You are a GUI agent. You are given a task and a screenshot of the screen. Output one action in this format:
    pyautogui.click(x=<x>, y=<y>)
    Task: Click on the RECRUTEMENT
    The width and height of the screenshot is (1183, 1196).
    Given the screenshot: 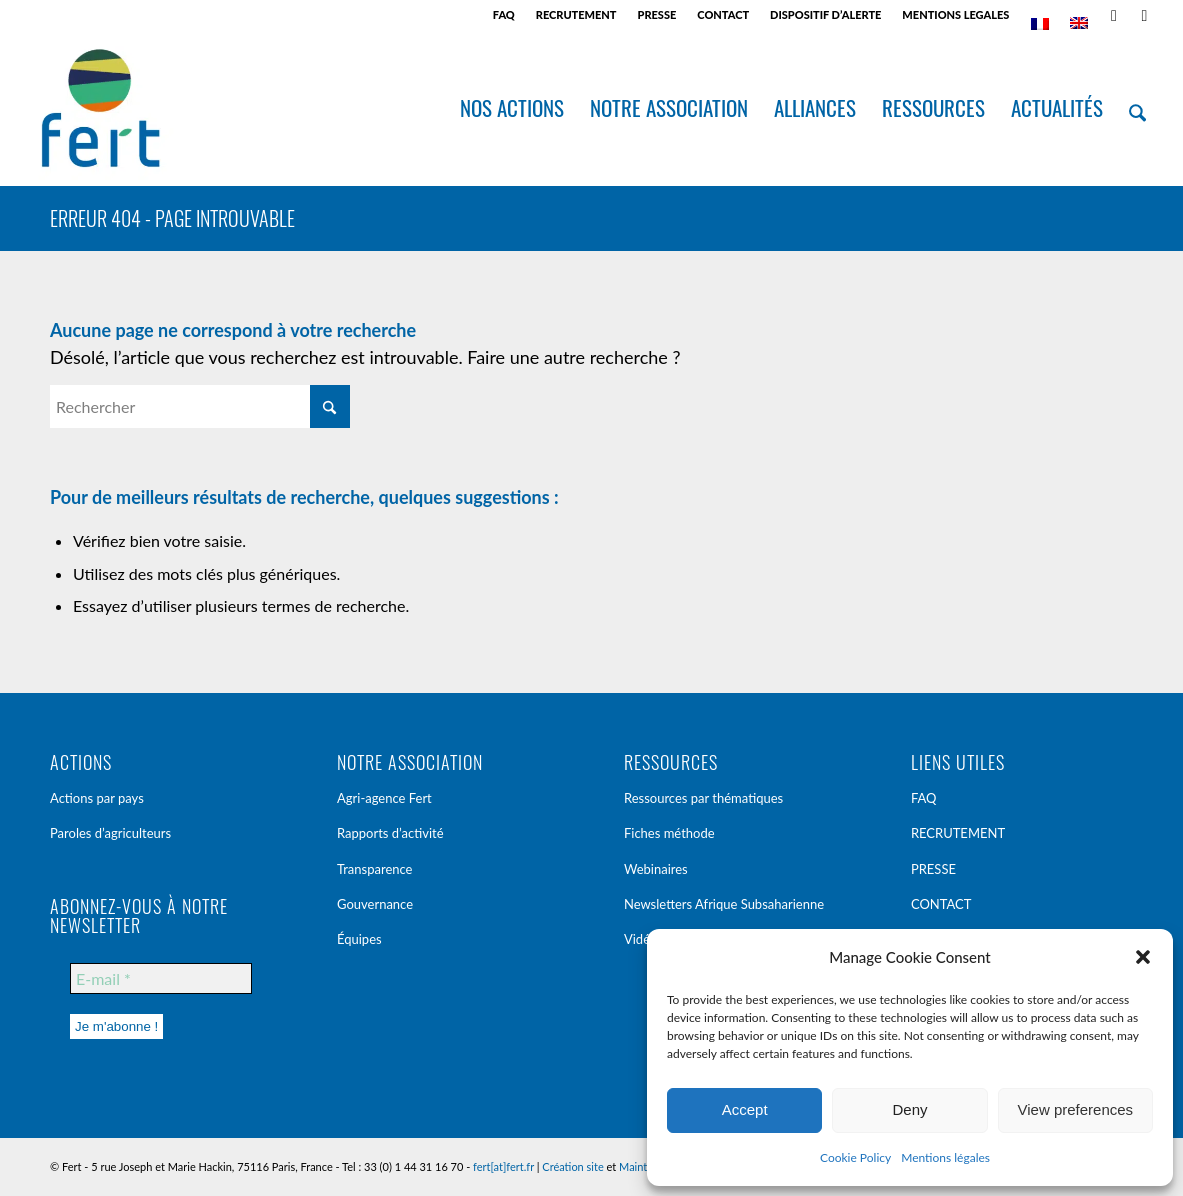 What is the action you would take?
    pyautogui.click(x=576, y=14)
    